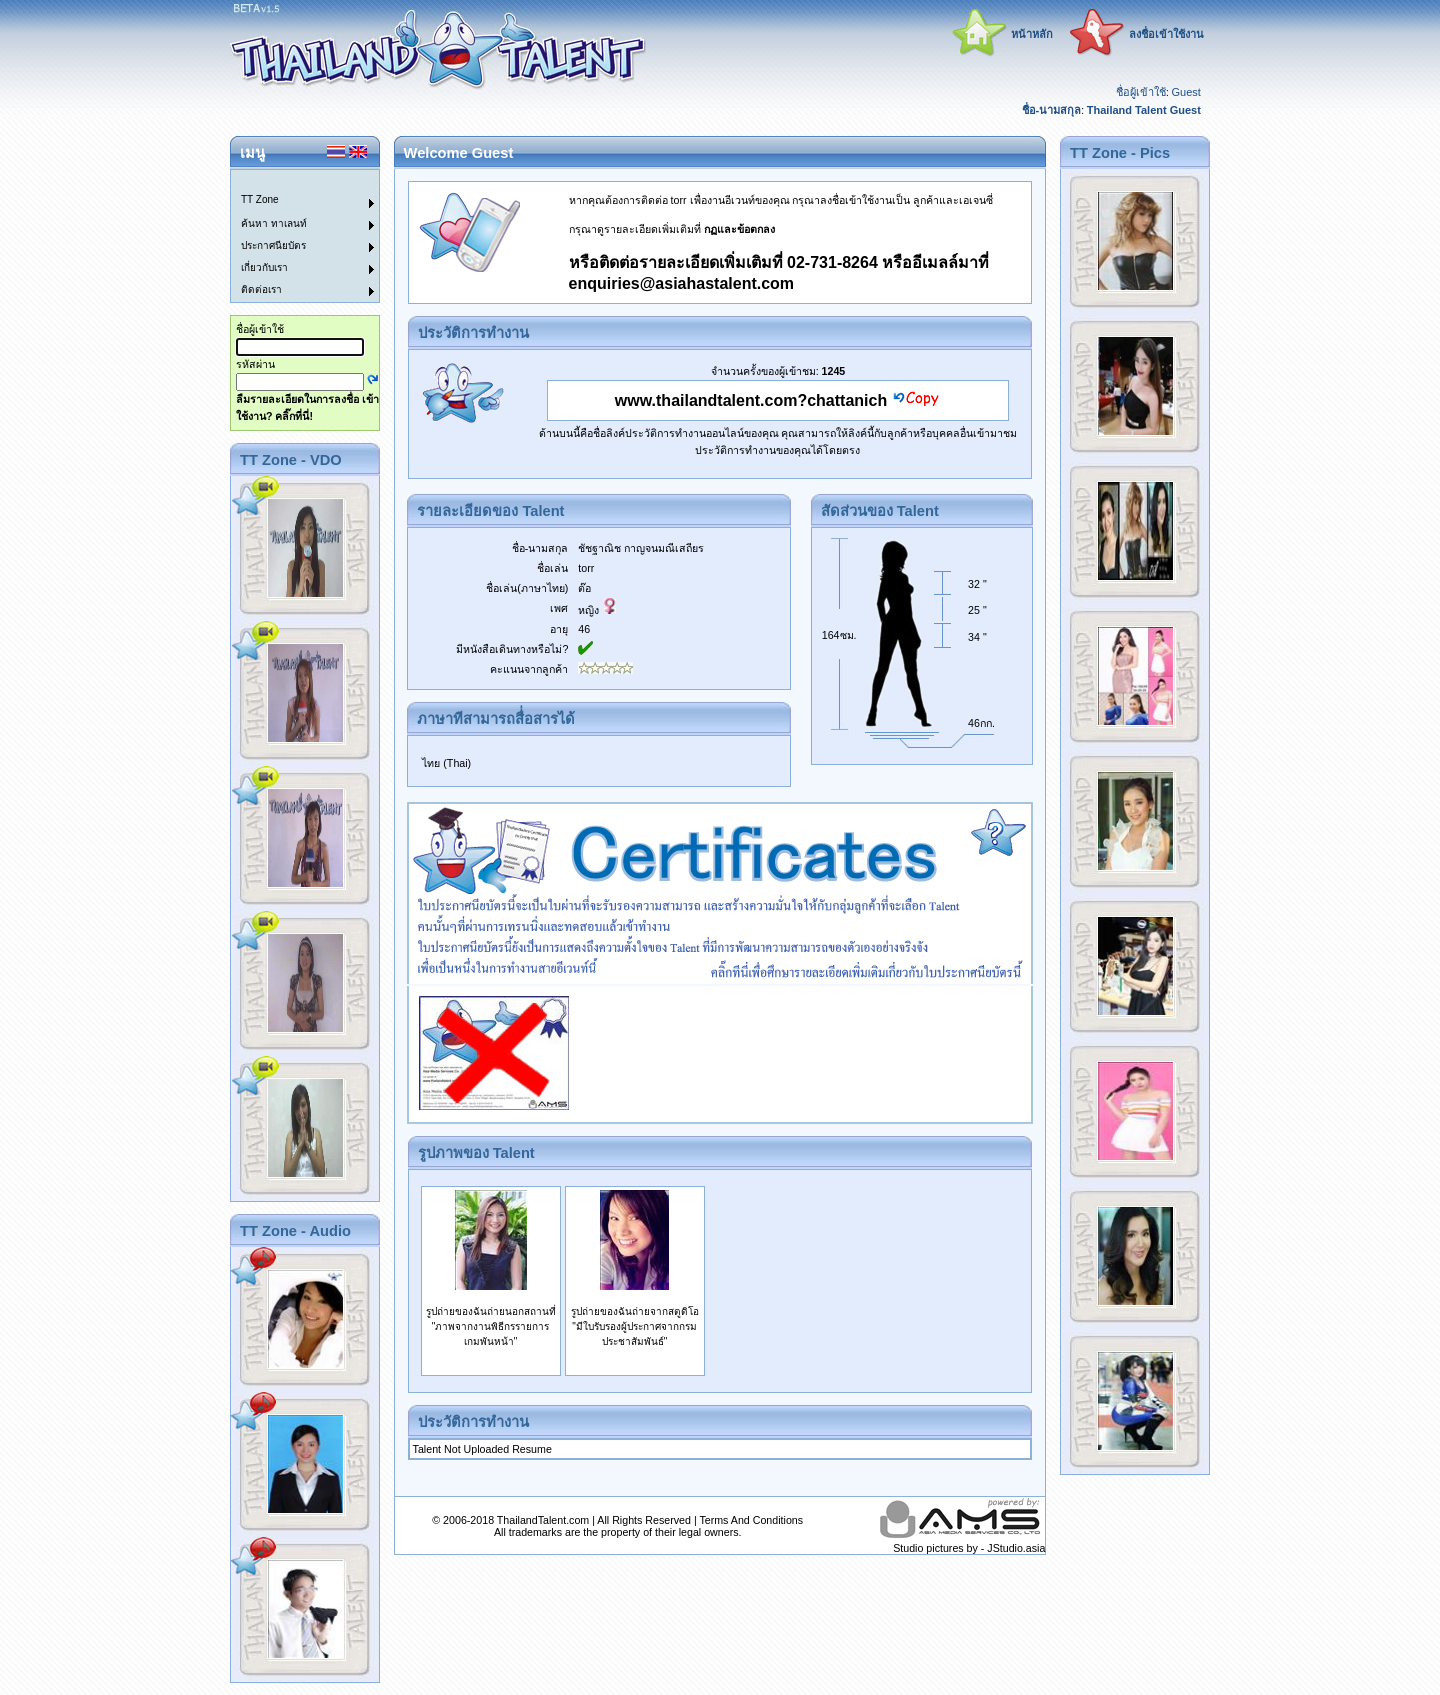  I want to click on TT Zone, so click(260, 199).